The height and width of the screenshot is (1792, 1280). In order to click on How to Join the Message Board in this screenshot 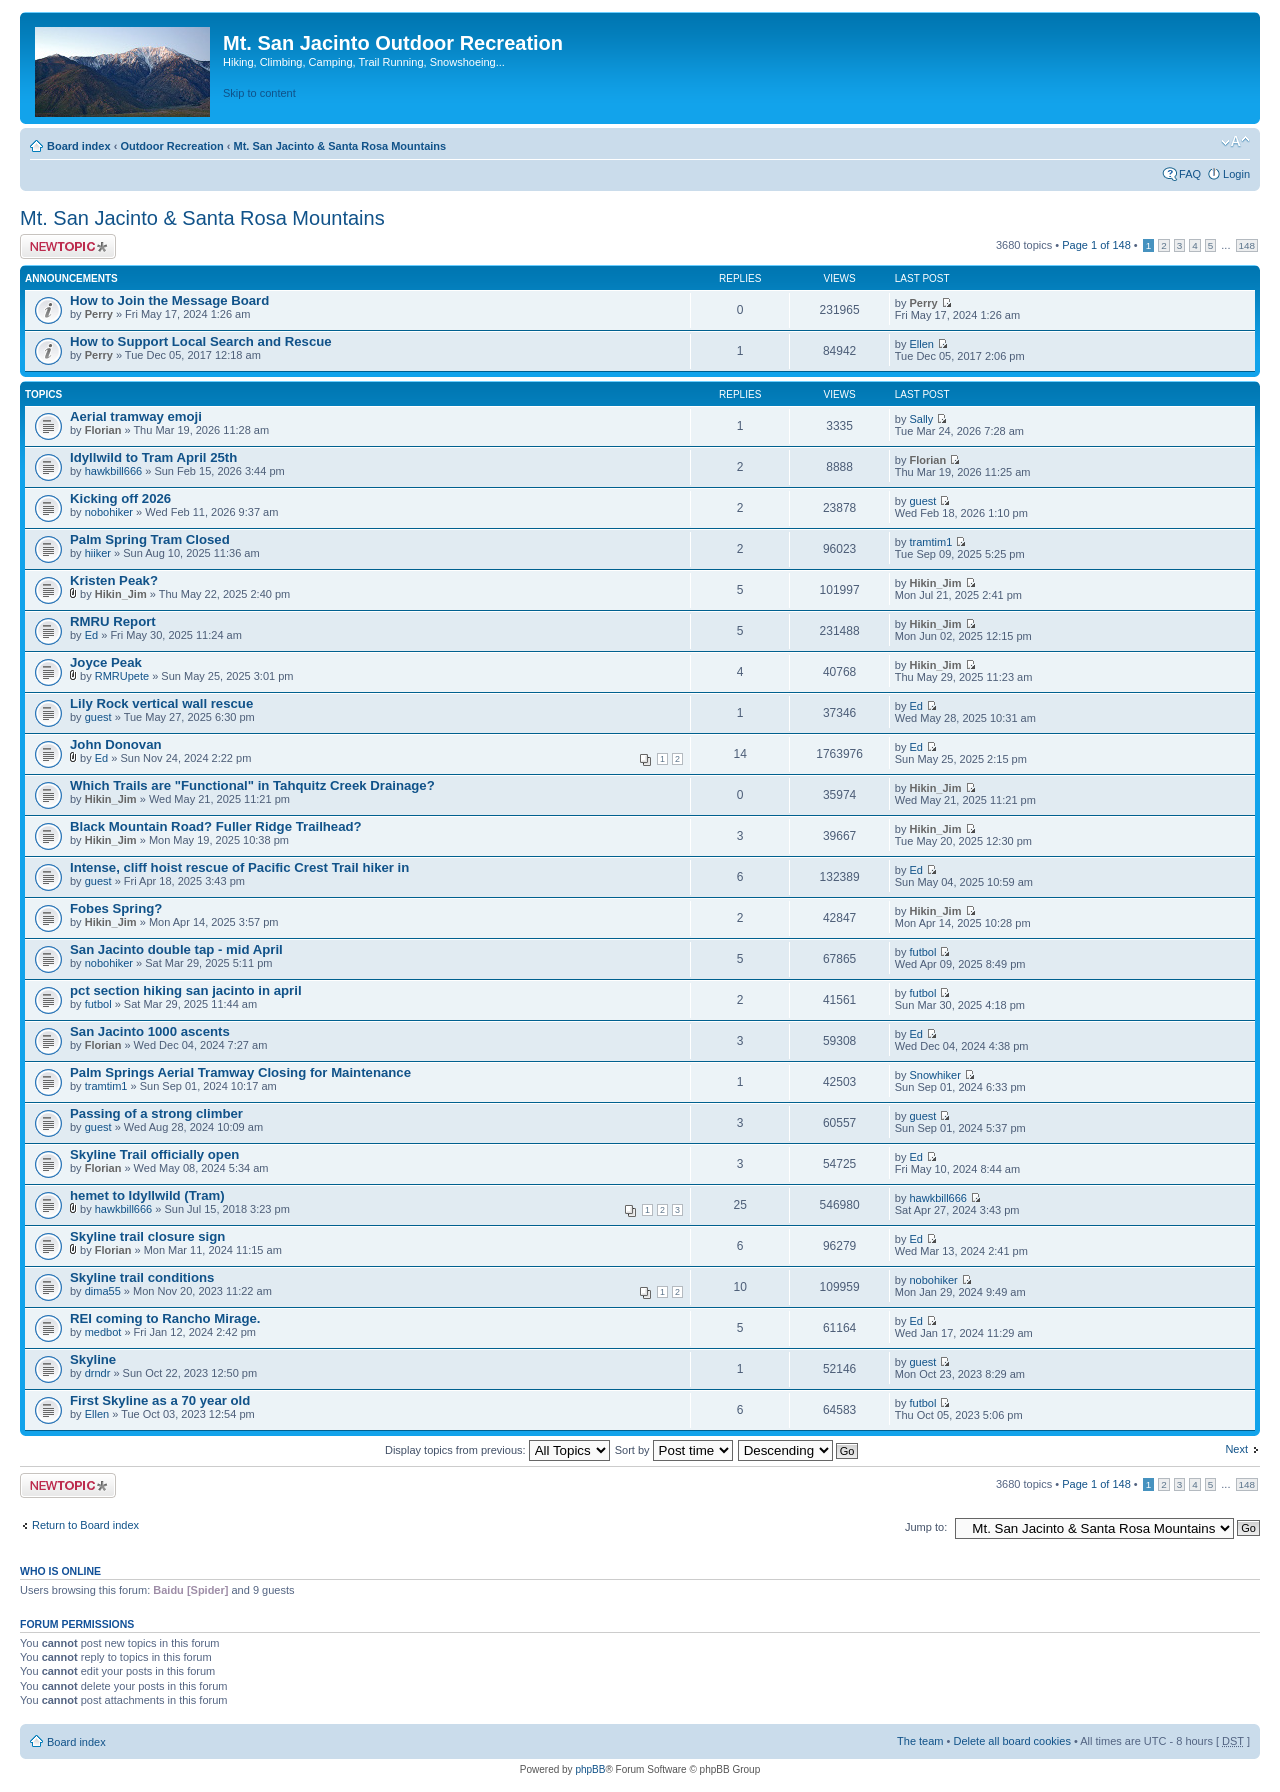, I will do `click(169, 300)`.